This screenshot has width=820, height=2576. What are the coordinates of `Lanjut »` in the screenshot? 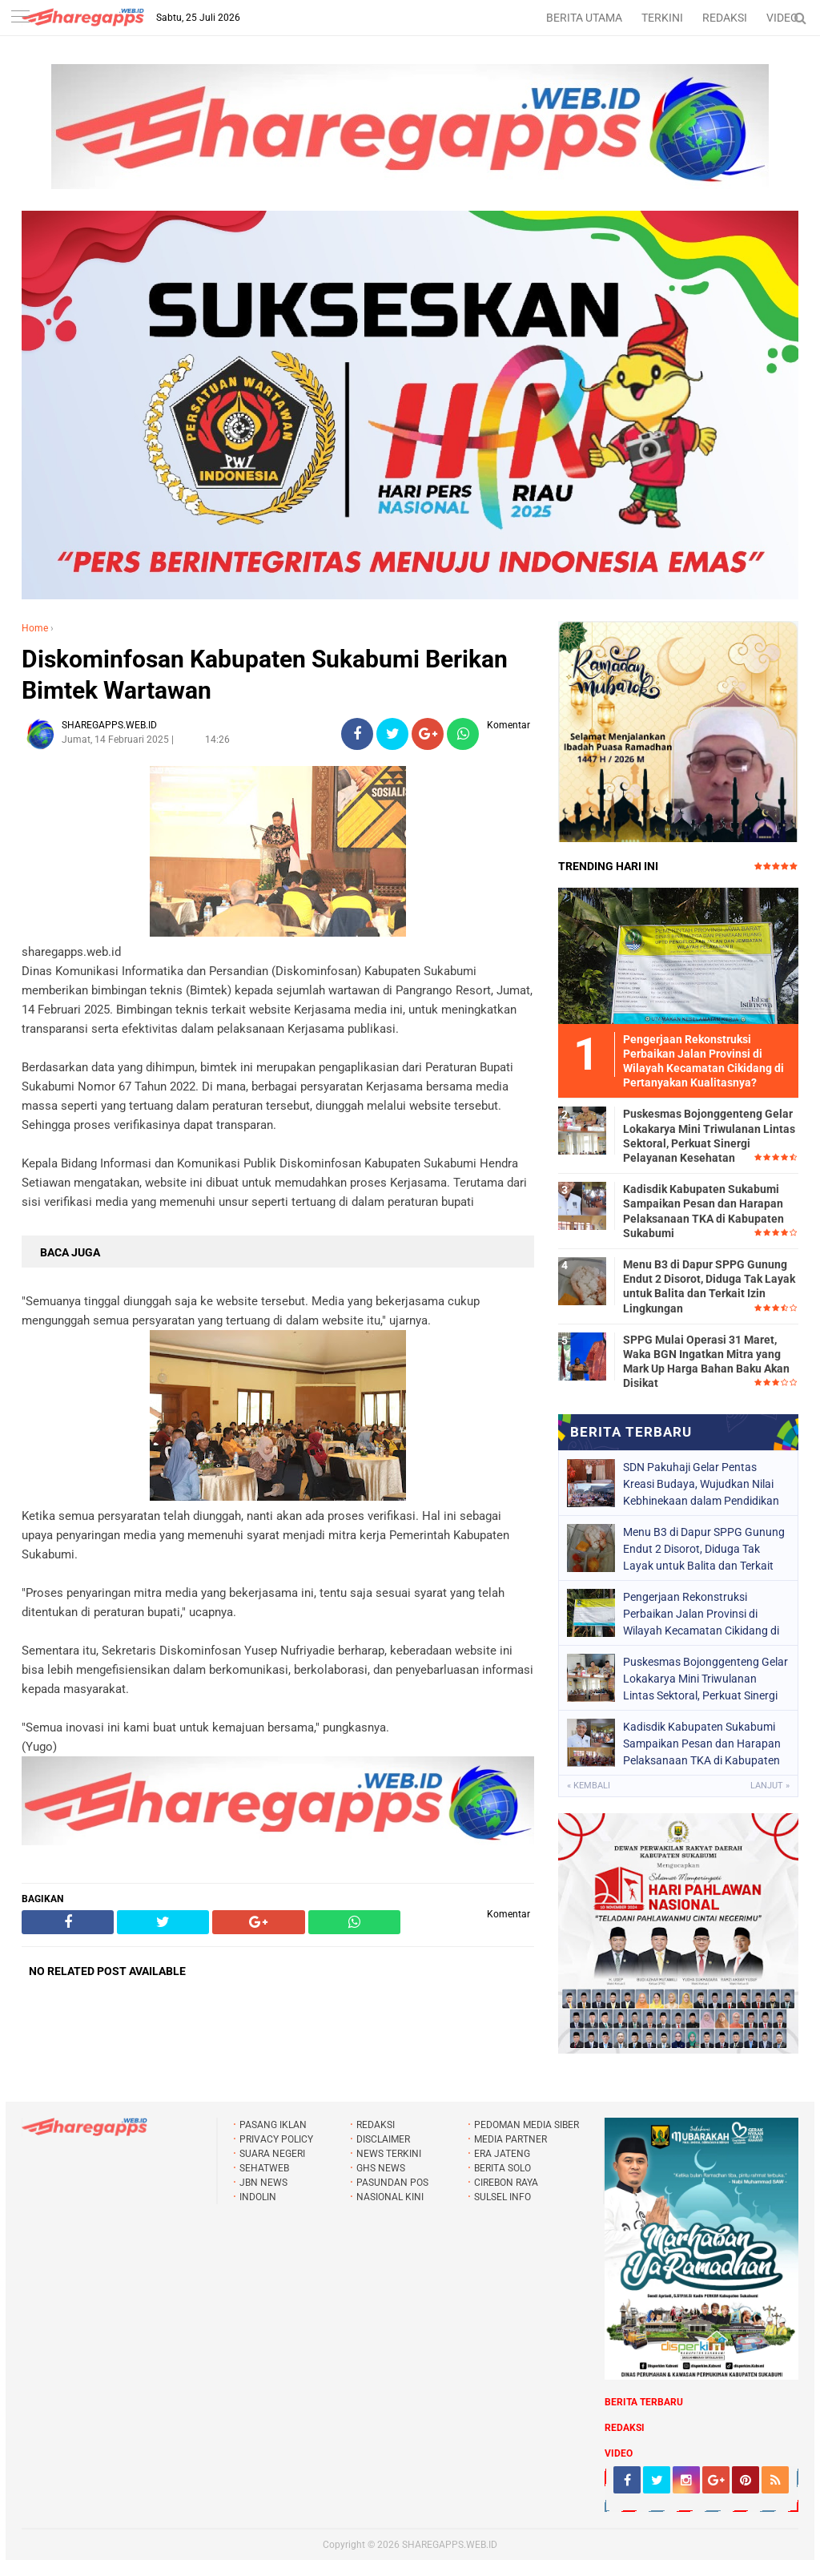 It's located at (770, 1785).